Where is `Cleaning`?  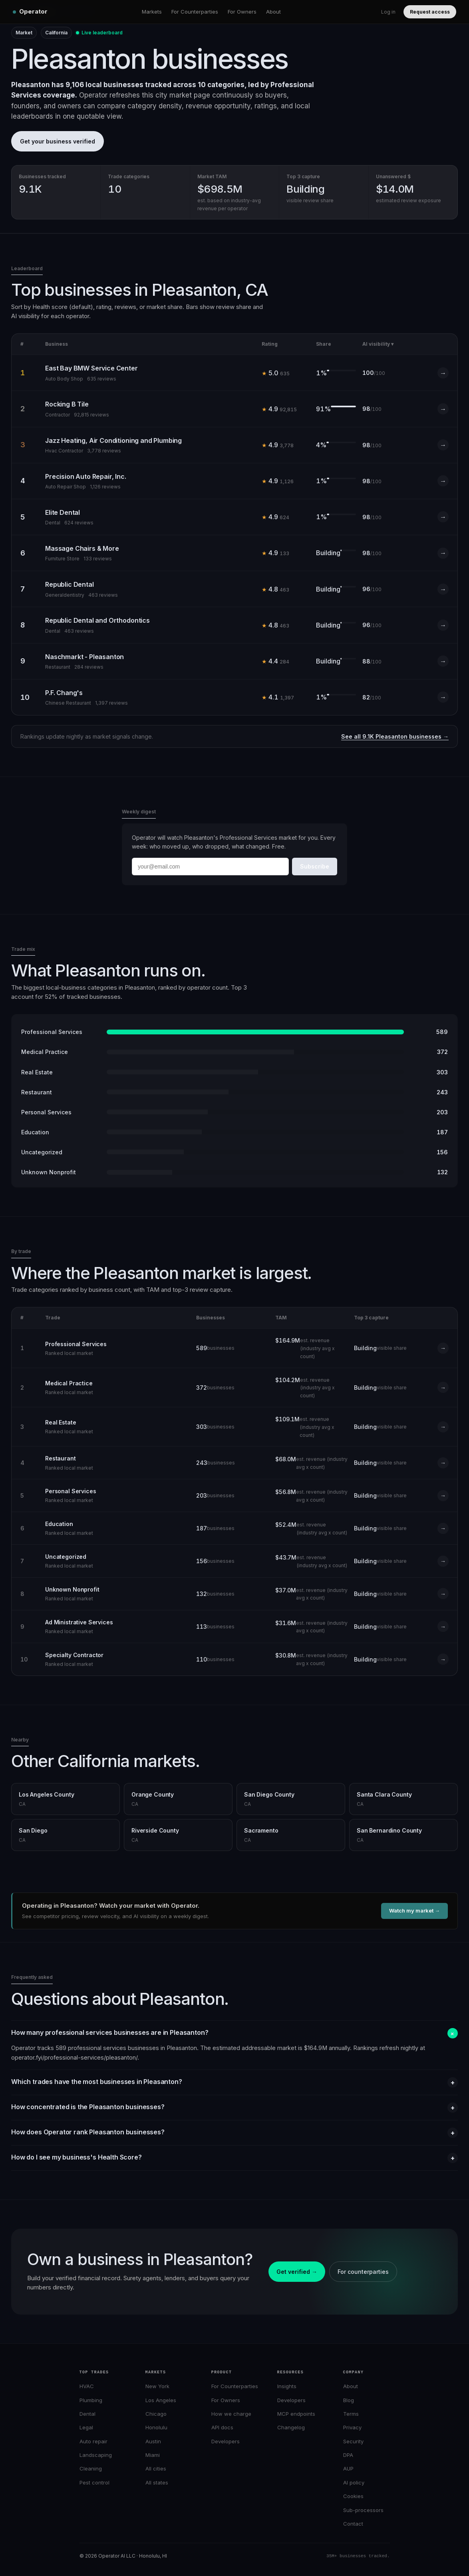 Cleaning is located at coordinates (90, 2468).